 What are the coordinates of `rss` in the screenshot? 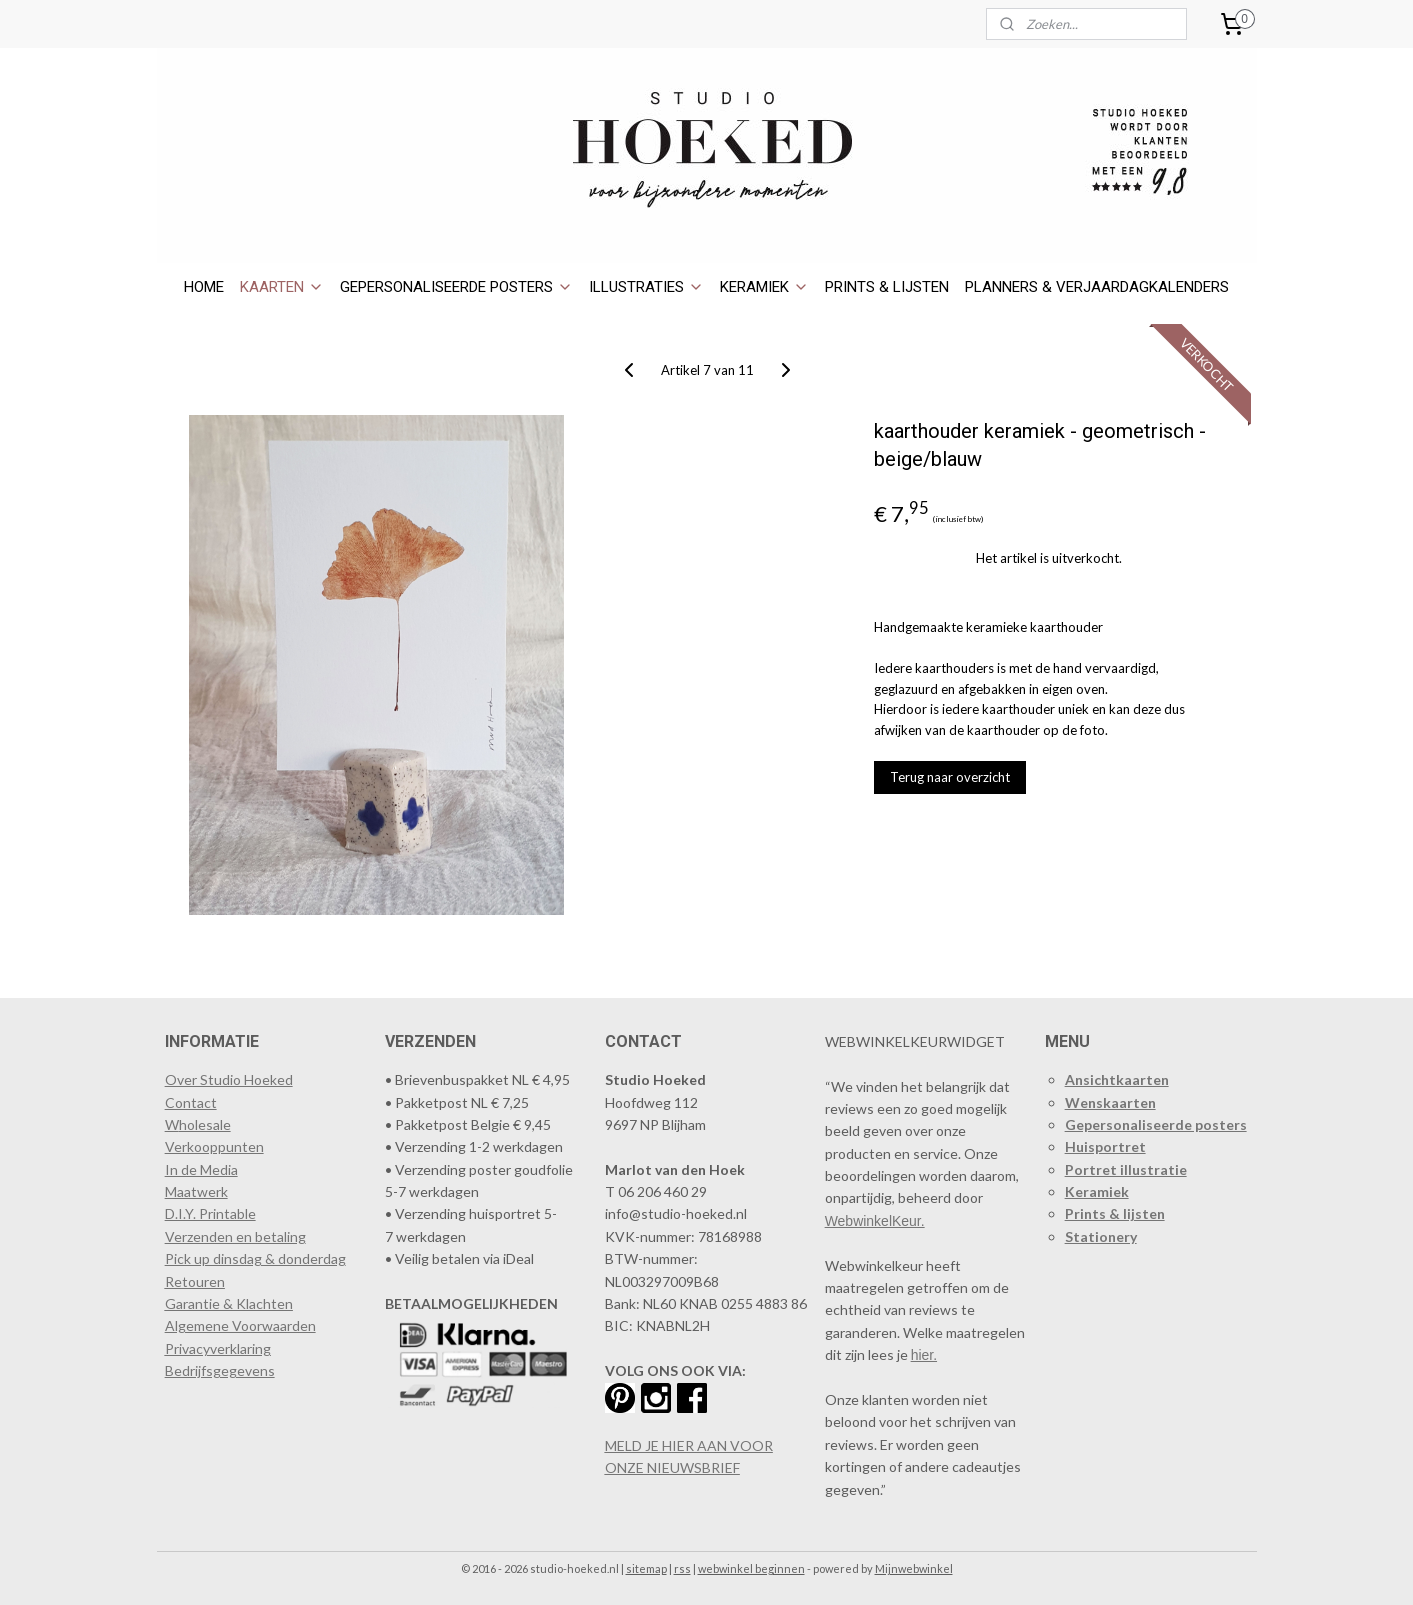 It's located at (682, 1568).